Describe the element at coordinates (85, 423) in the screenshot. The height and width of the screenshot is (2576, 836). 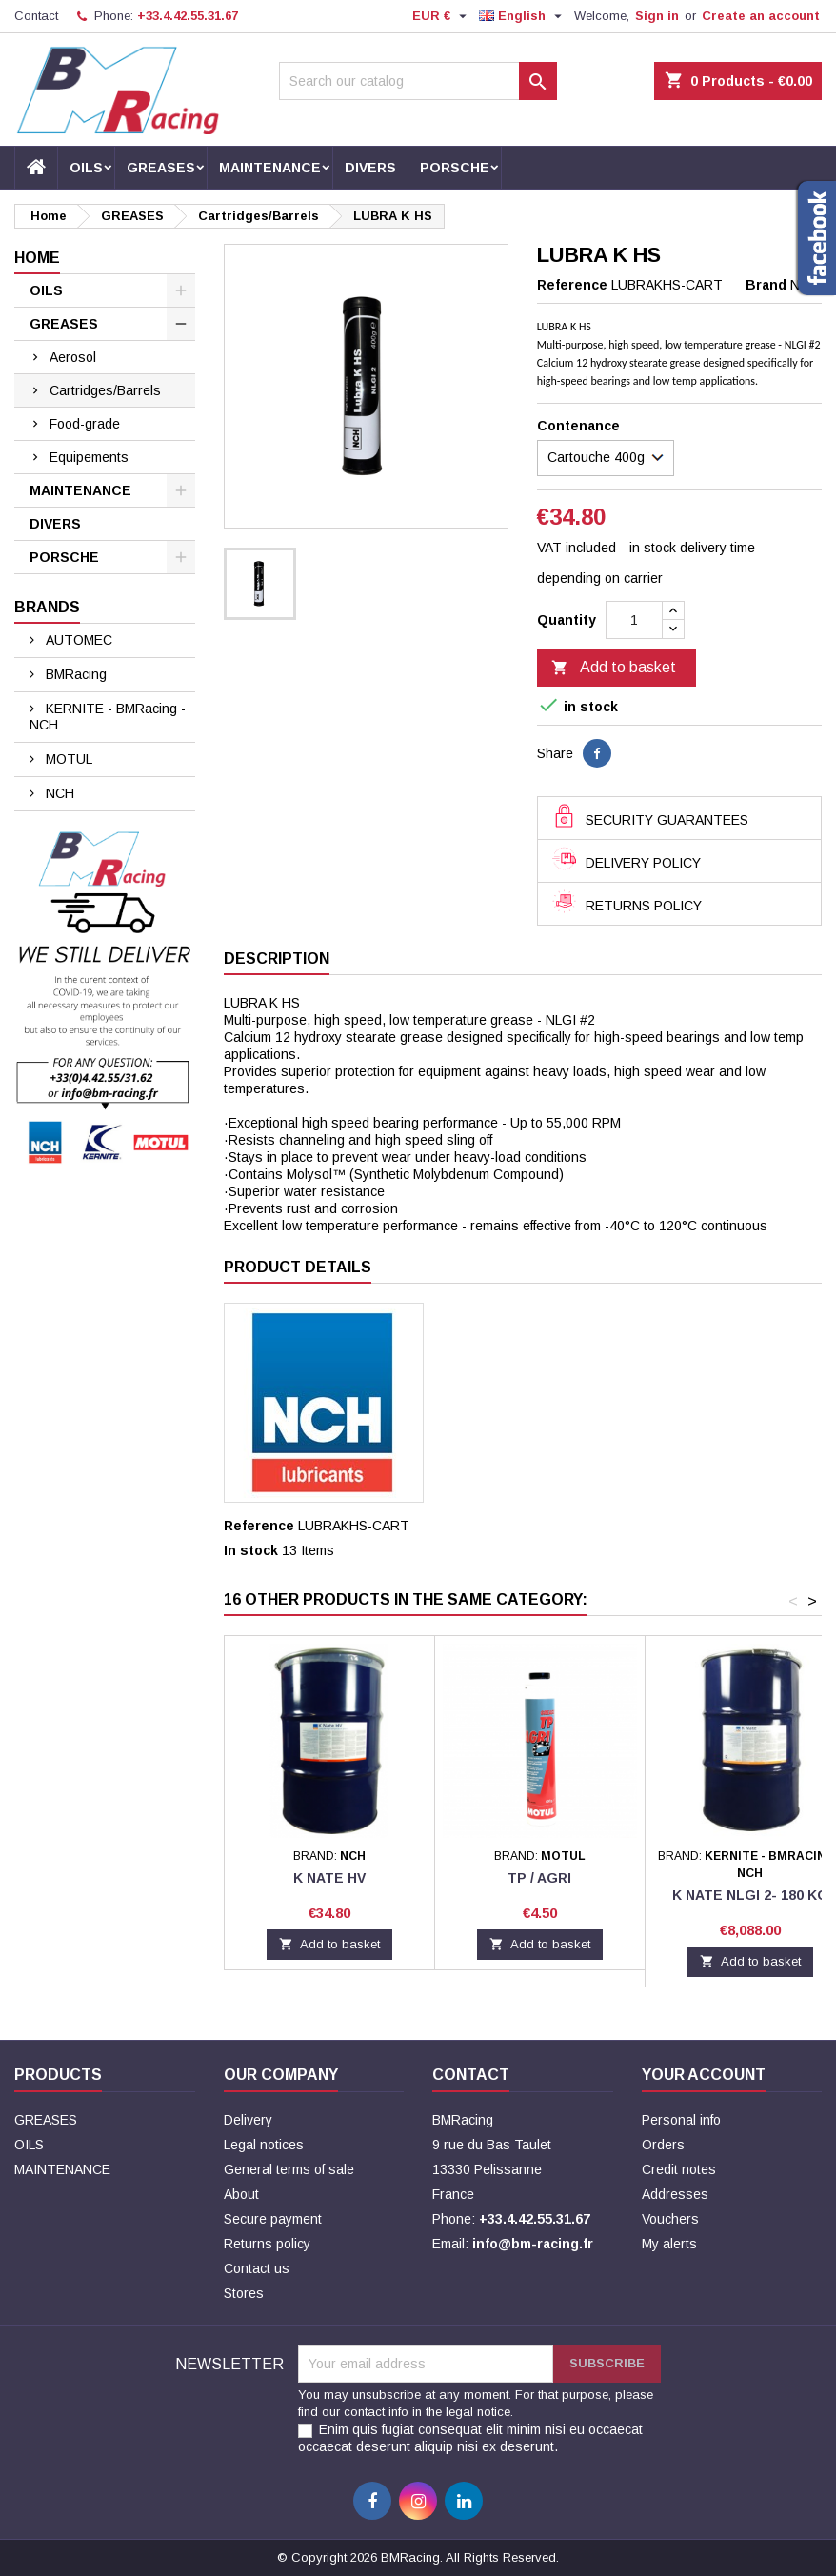
I see `Food-grade` at that location.